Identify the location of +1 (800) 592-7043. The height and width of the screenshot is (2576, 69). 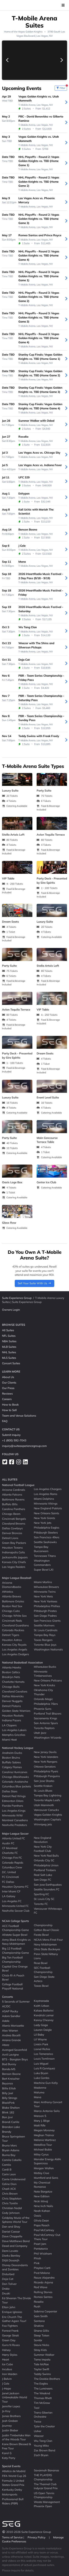
(14, 1440).